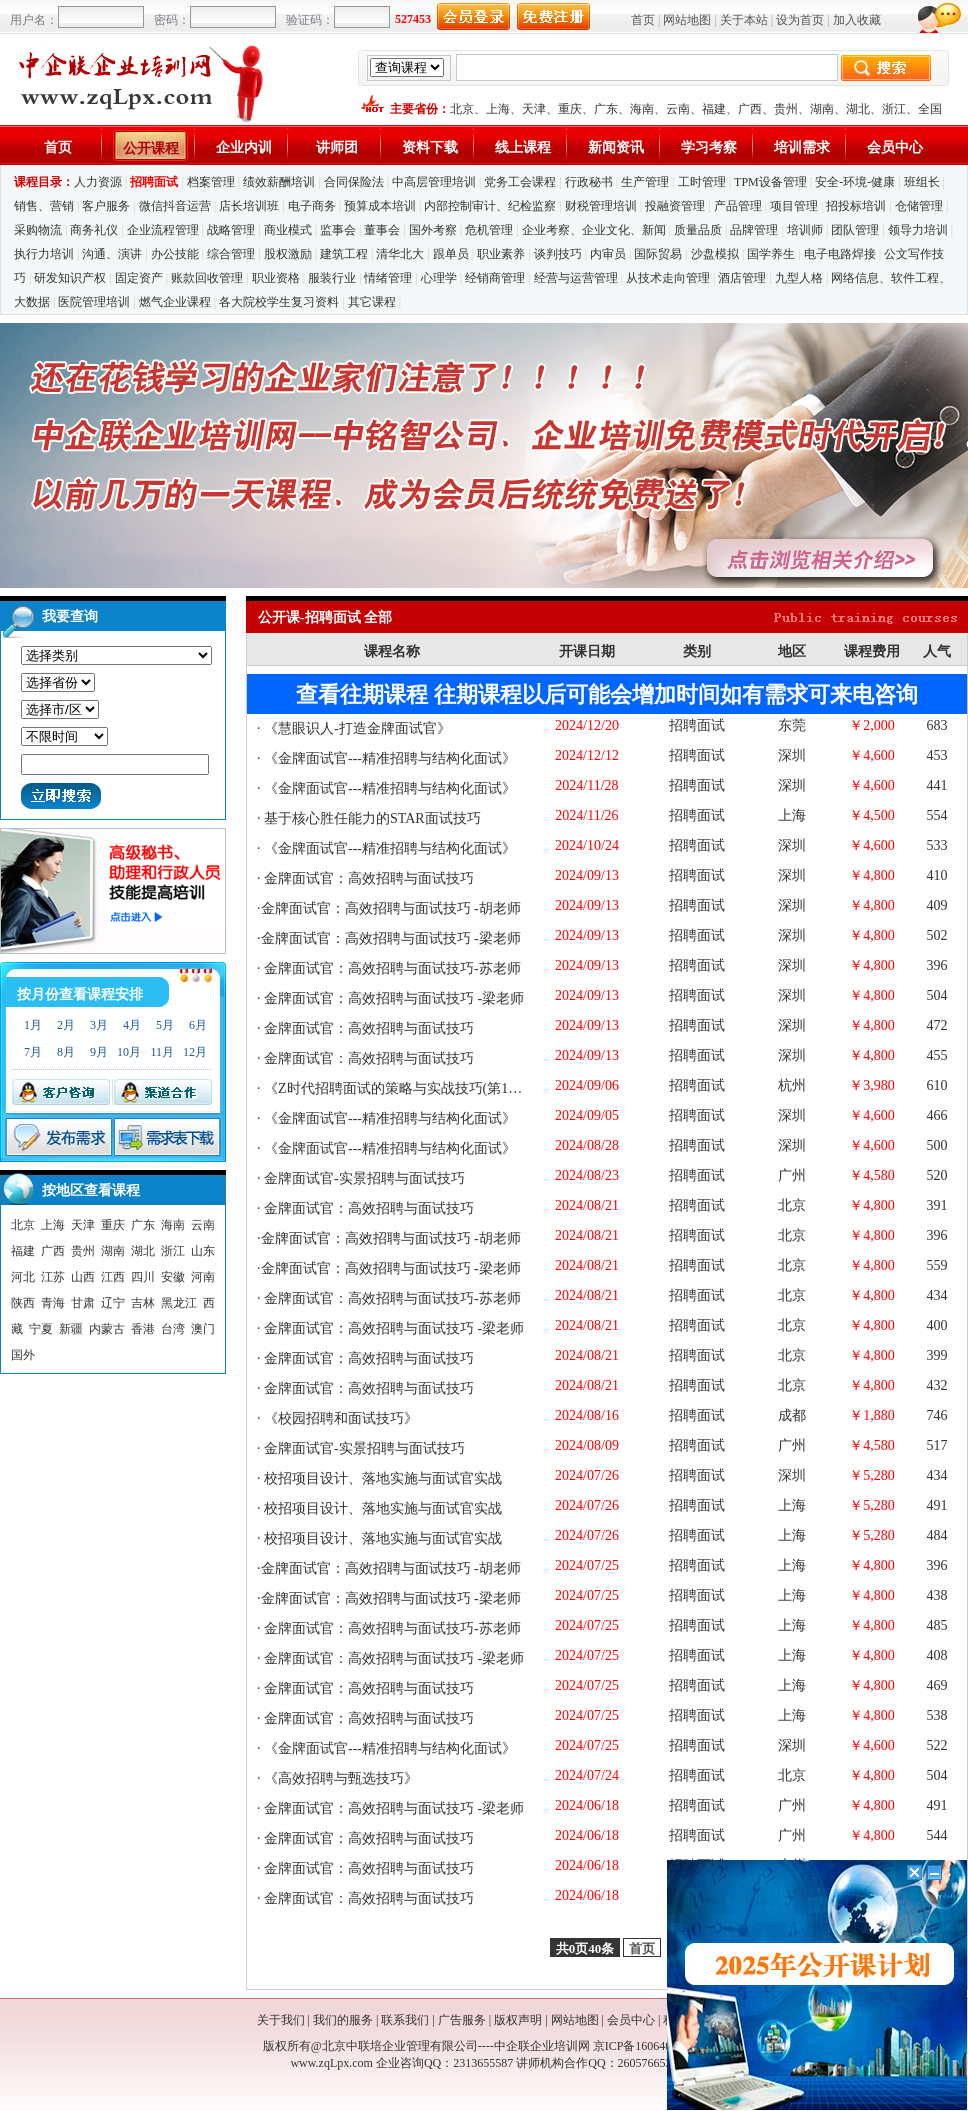 The width and height of the screenshot is (968, 2111). Describe the element at coordinates (770, 182) in the screenshot. I see `TPM设备管理` at that location.